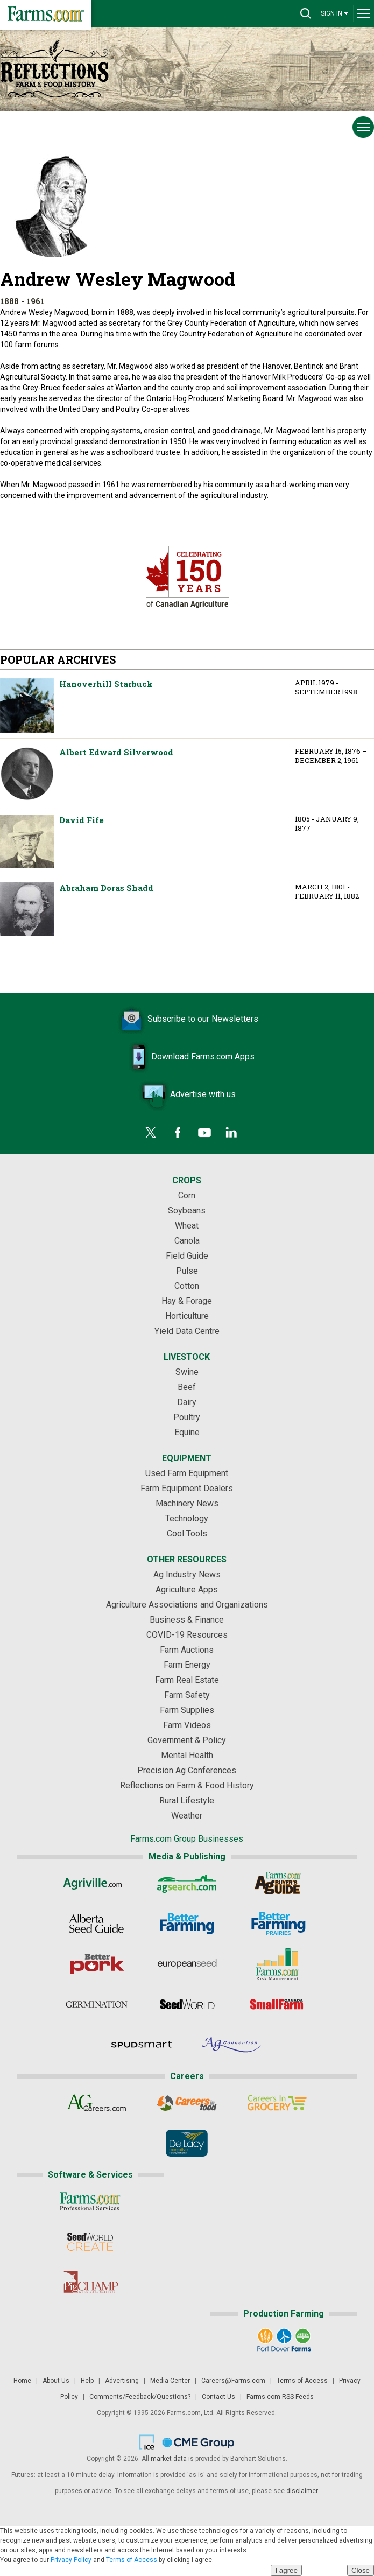  Describe the element at coordinates (186, 1740) in the screenshot. I see `Government & Policy` at that location.